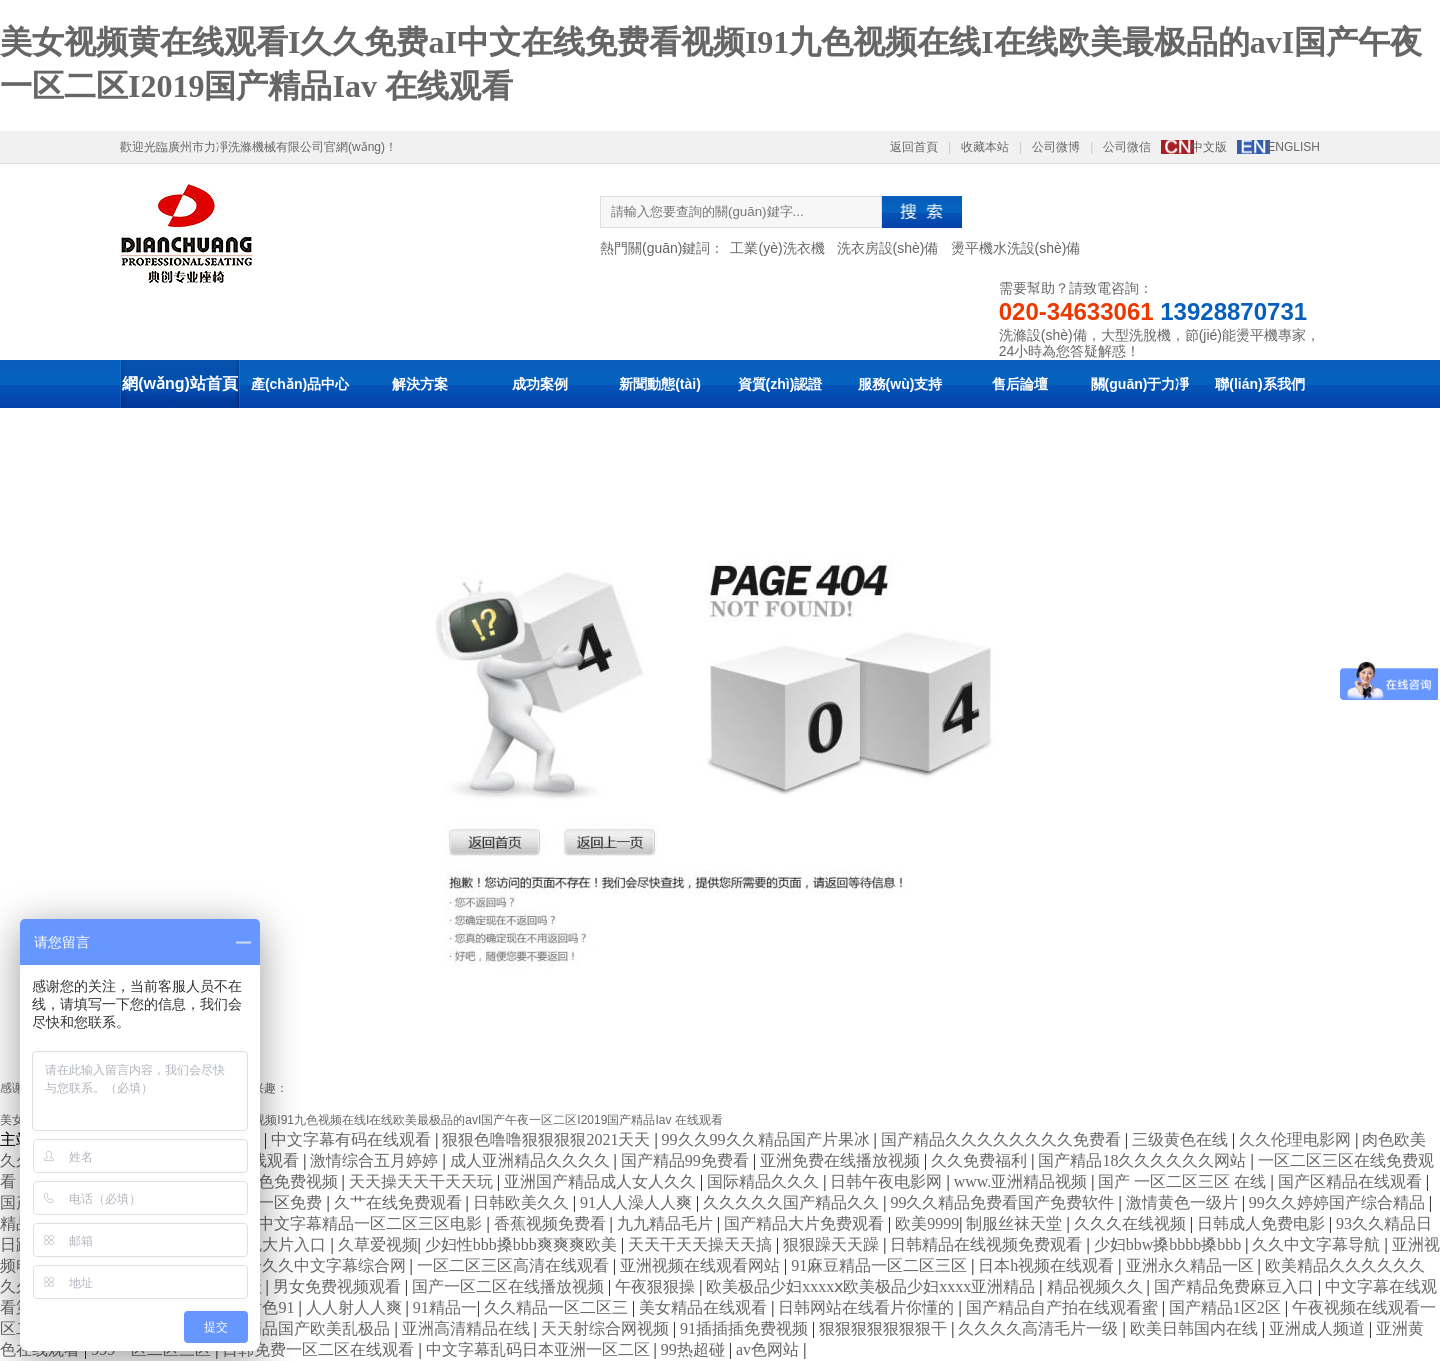  What do you see at coordinates (1192, 1265) in the screenshot?
I see `亚洲永久精品一区` at bounding box center [1192, 1265].